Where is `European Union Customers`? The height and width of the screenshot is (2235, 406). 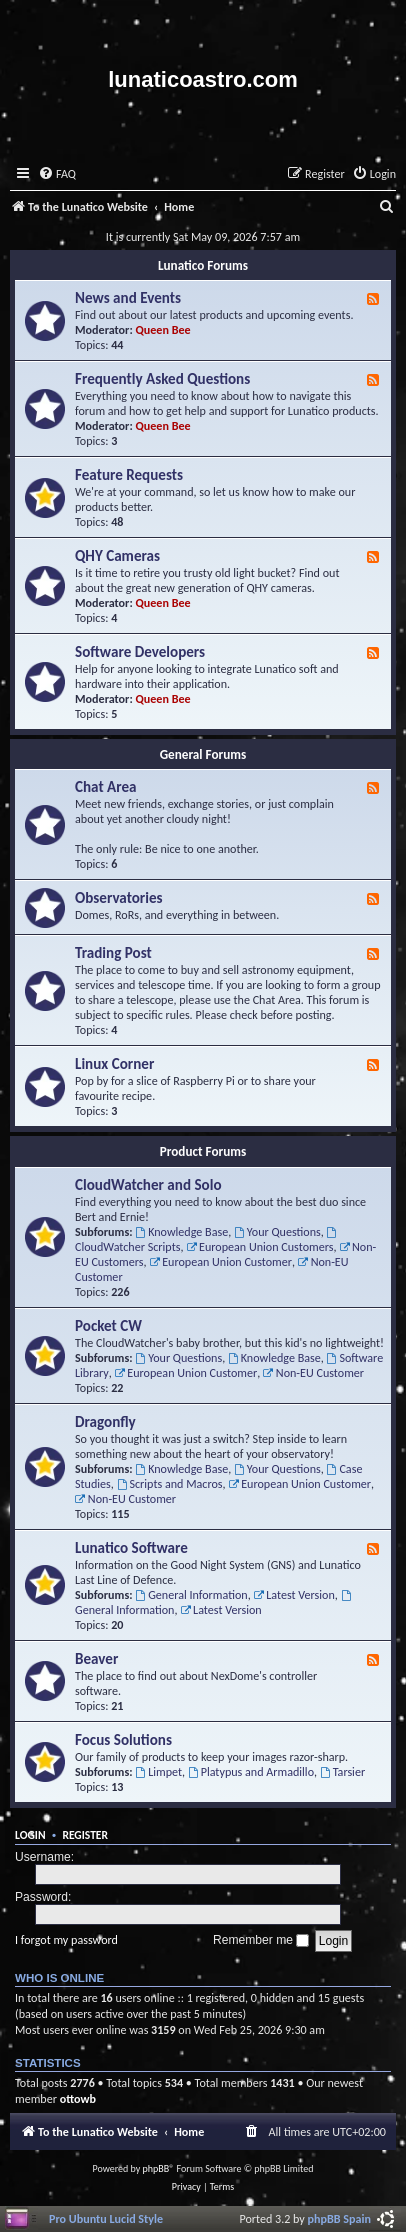
European Union Customers is located at coordinates (259, 1246).